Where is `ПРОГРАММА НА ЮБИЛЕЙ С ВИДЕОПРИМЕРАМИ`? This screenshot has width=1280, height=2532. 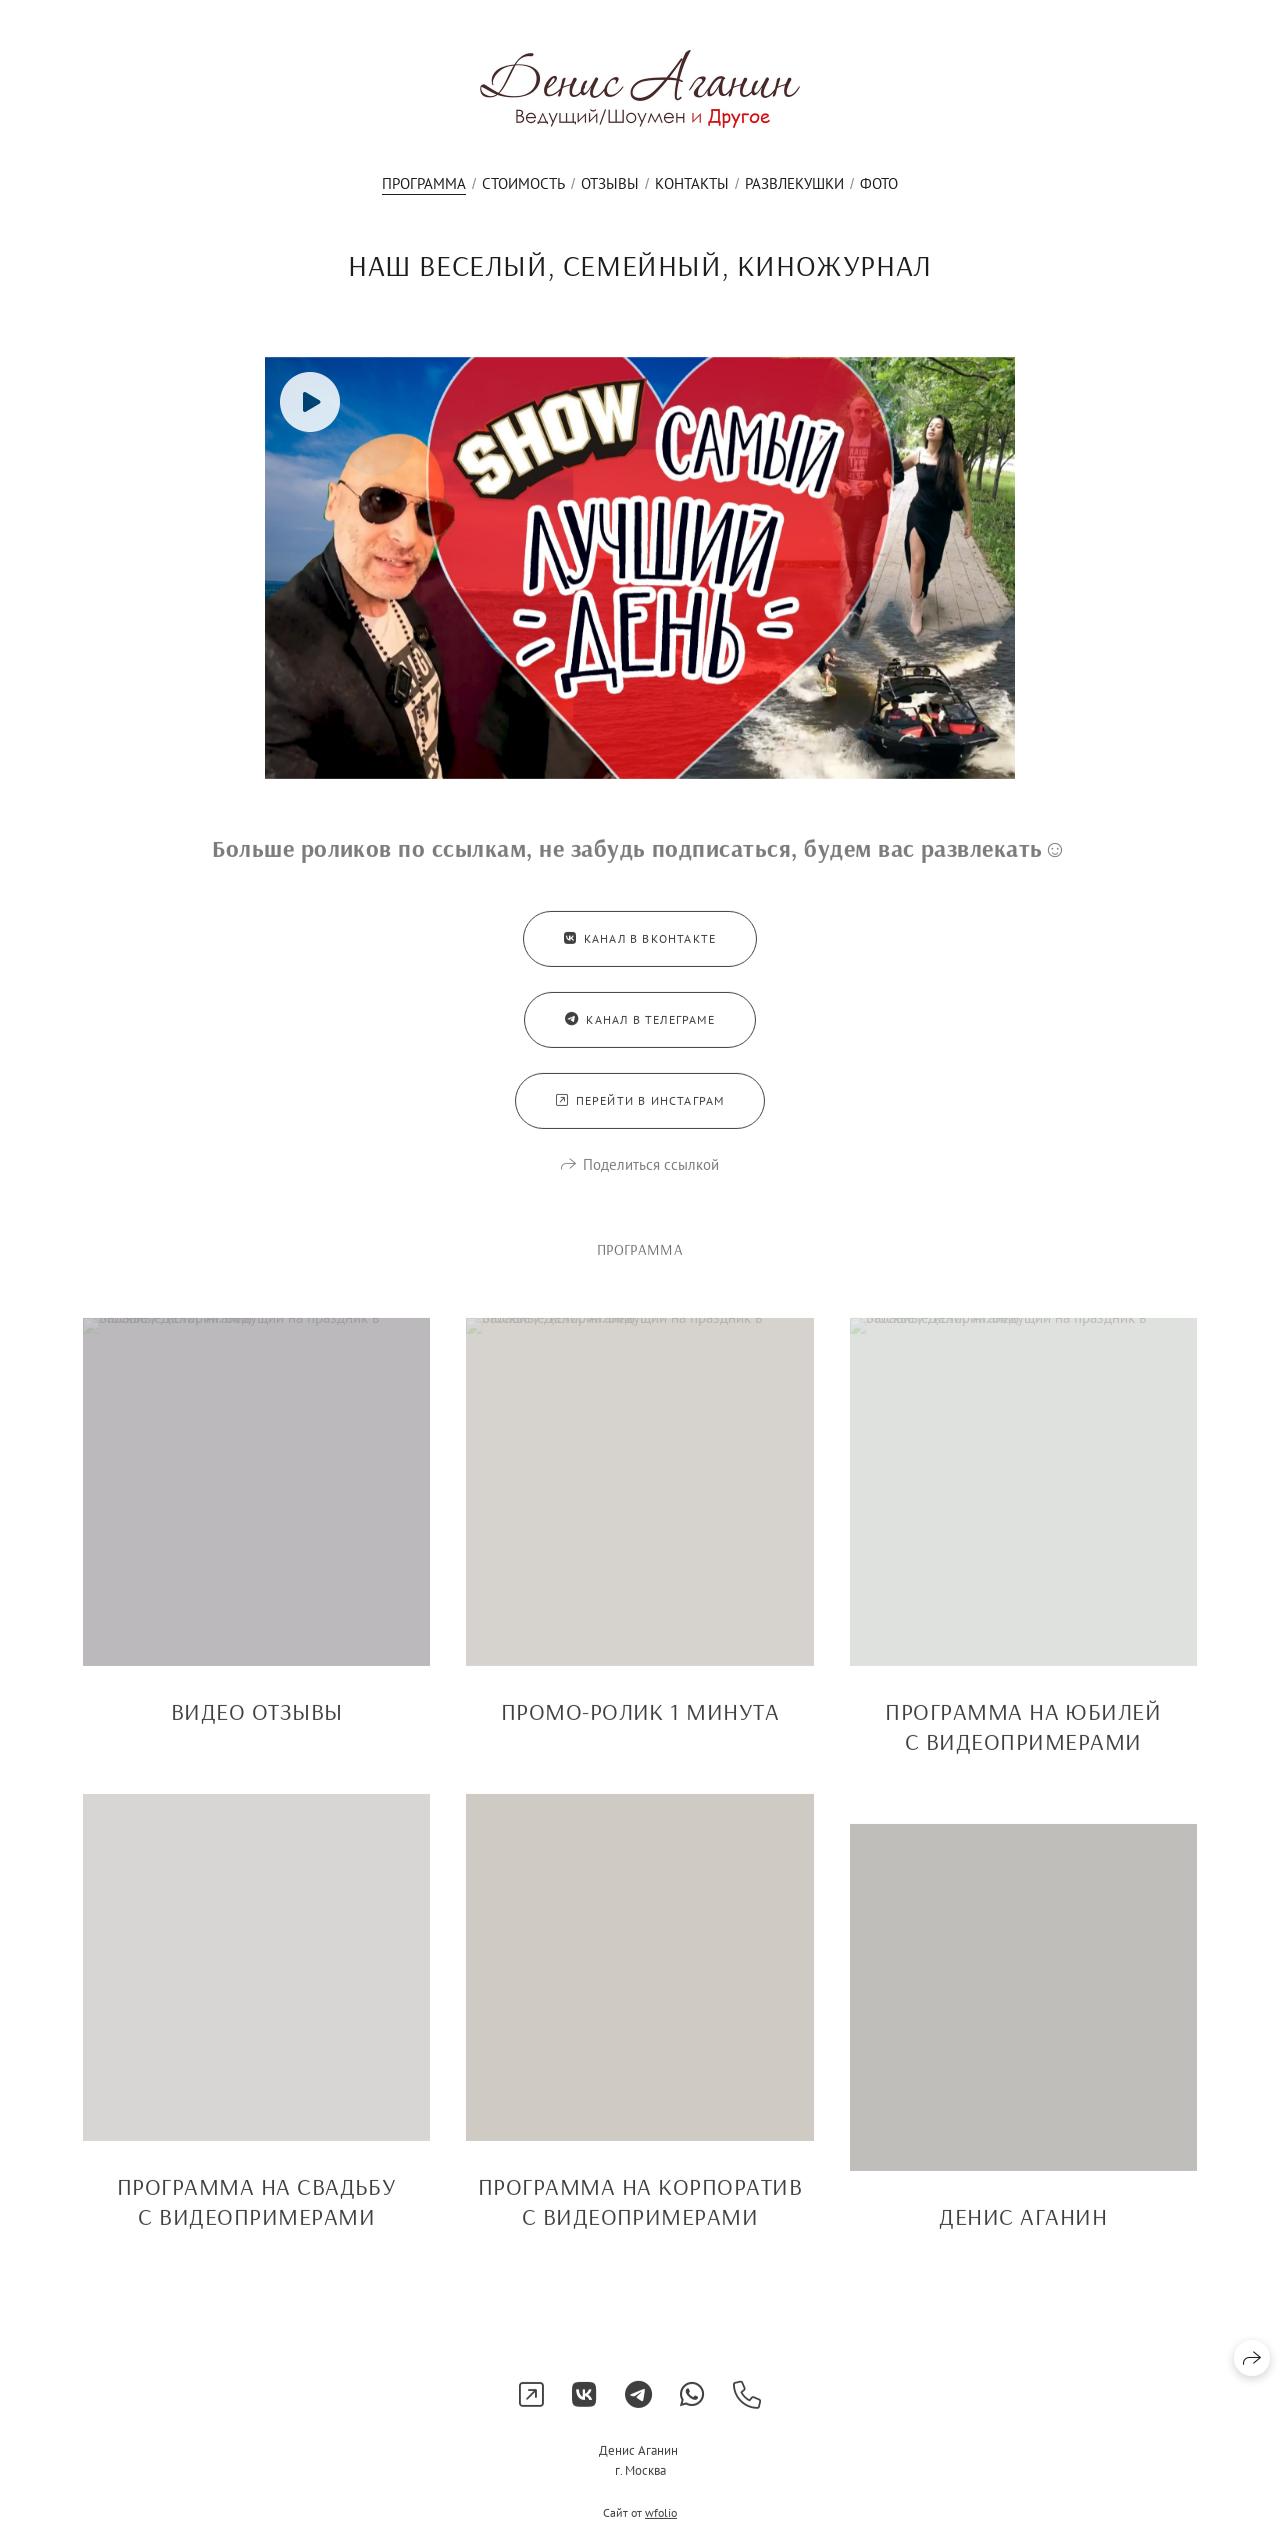 ПРОГРАММА НА ЮБИЛЕЙ С ВИДЕОПРИМЕРАМИ is located at coordinates (1023, 1741).